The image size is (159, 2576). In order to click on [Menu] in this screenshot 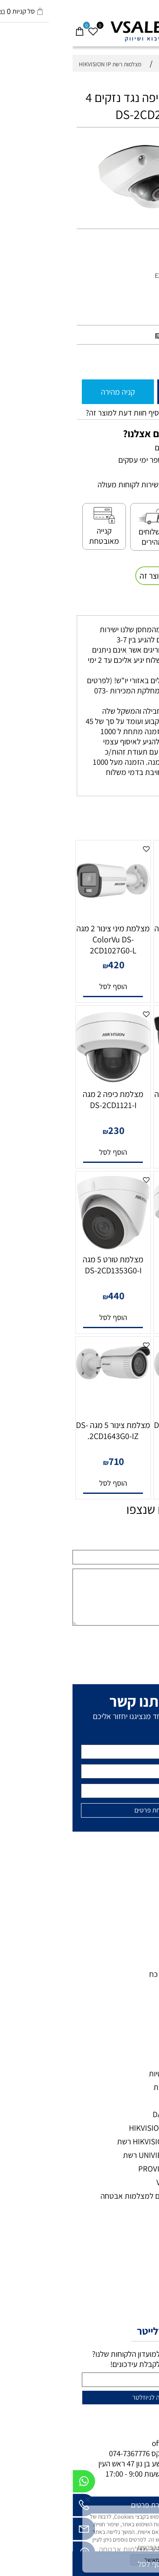, I will do `click(152, 27)`.